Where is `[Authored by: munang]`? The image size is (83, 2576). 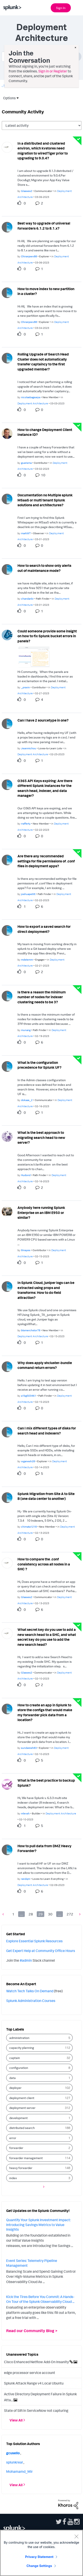
[Authored by: munang] is located at coordinates (26, 1030).